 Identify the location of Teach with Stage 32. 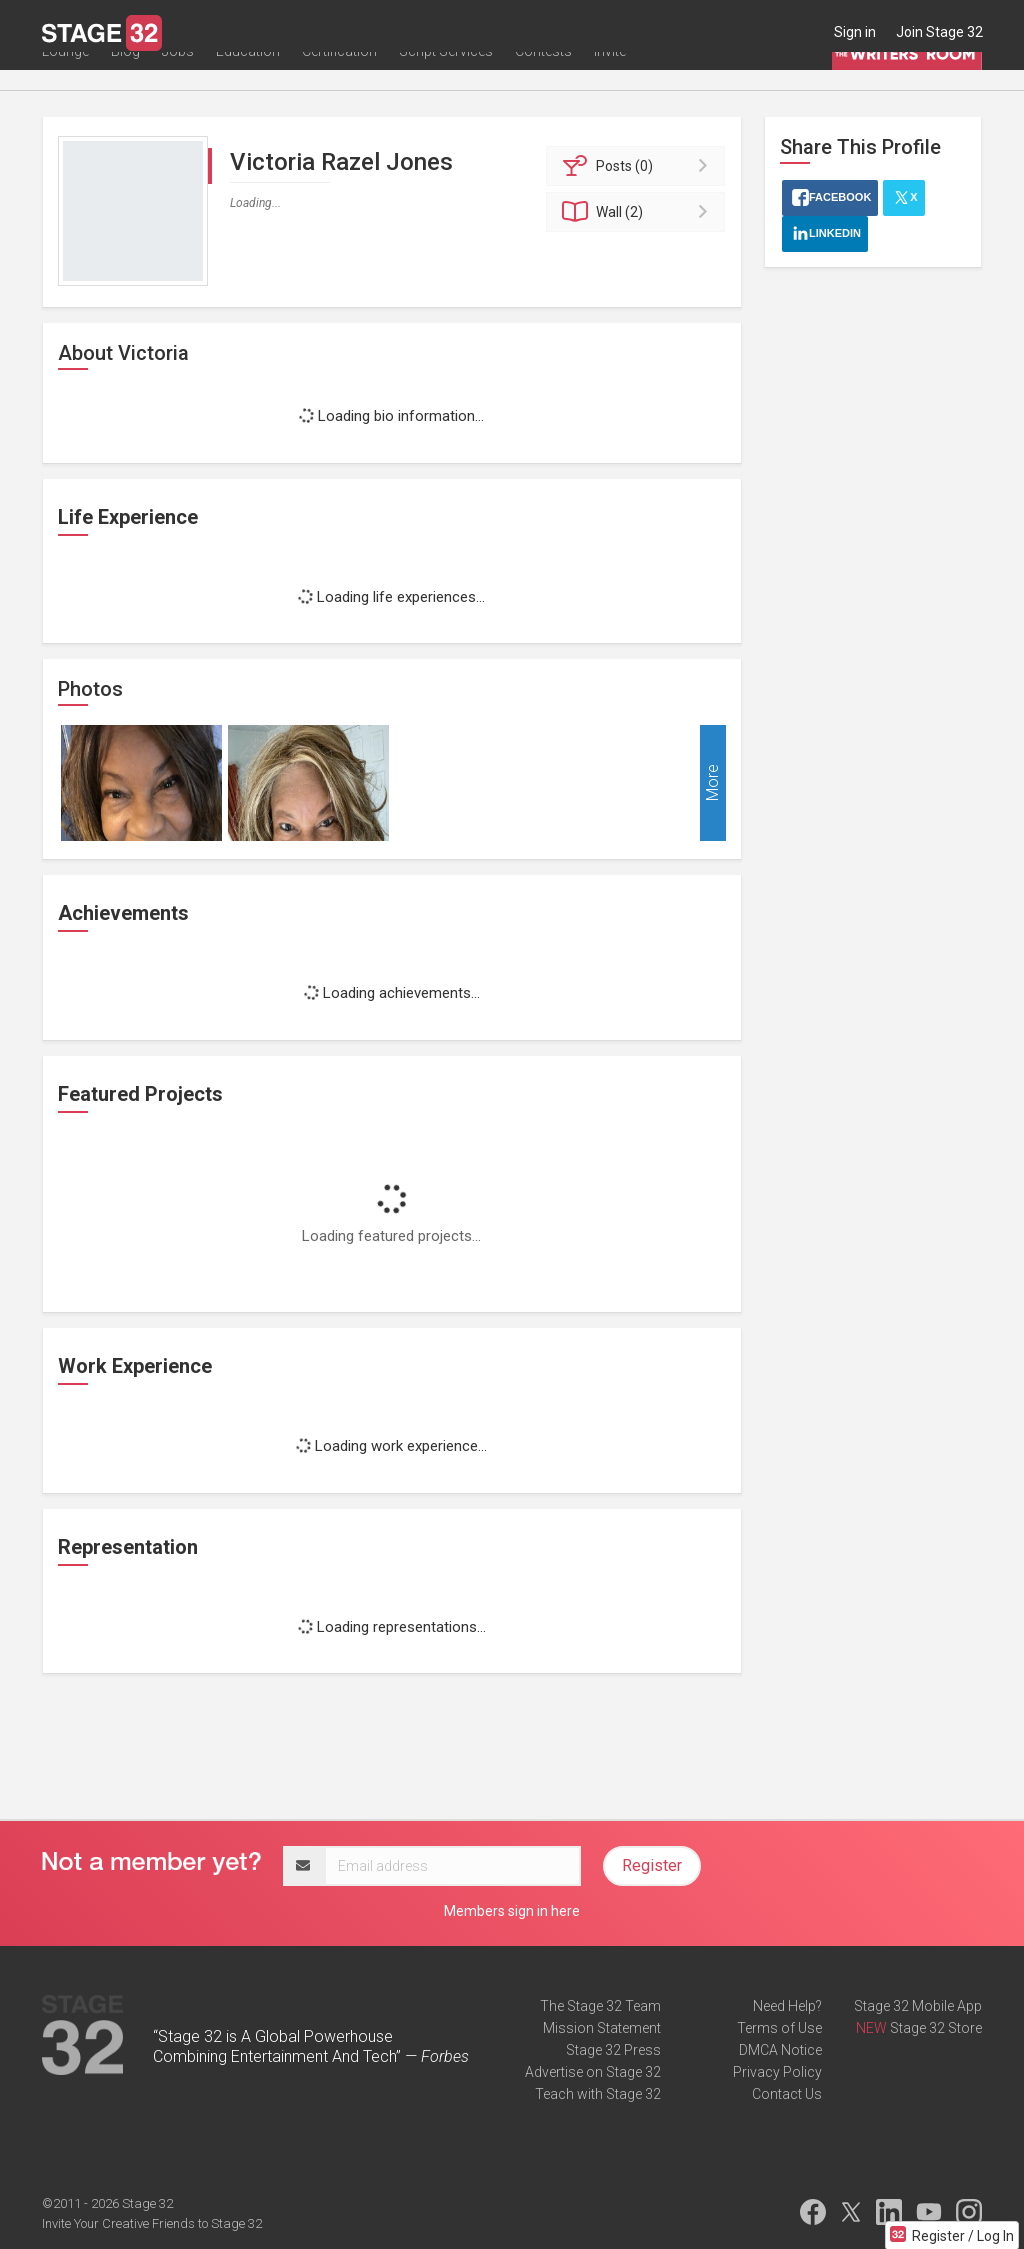
(598, 2094).